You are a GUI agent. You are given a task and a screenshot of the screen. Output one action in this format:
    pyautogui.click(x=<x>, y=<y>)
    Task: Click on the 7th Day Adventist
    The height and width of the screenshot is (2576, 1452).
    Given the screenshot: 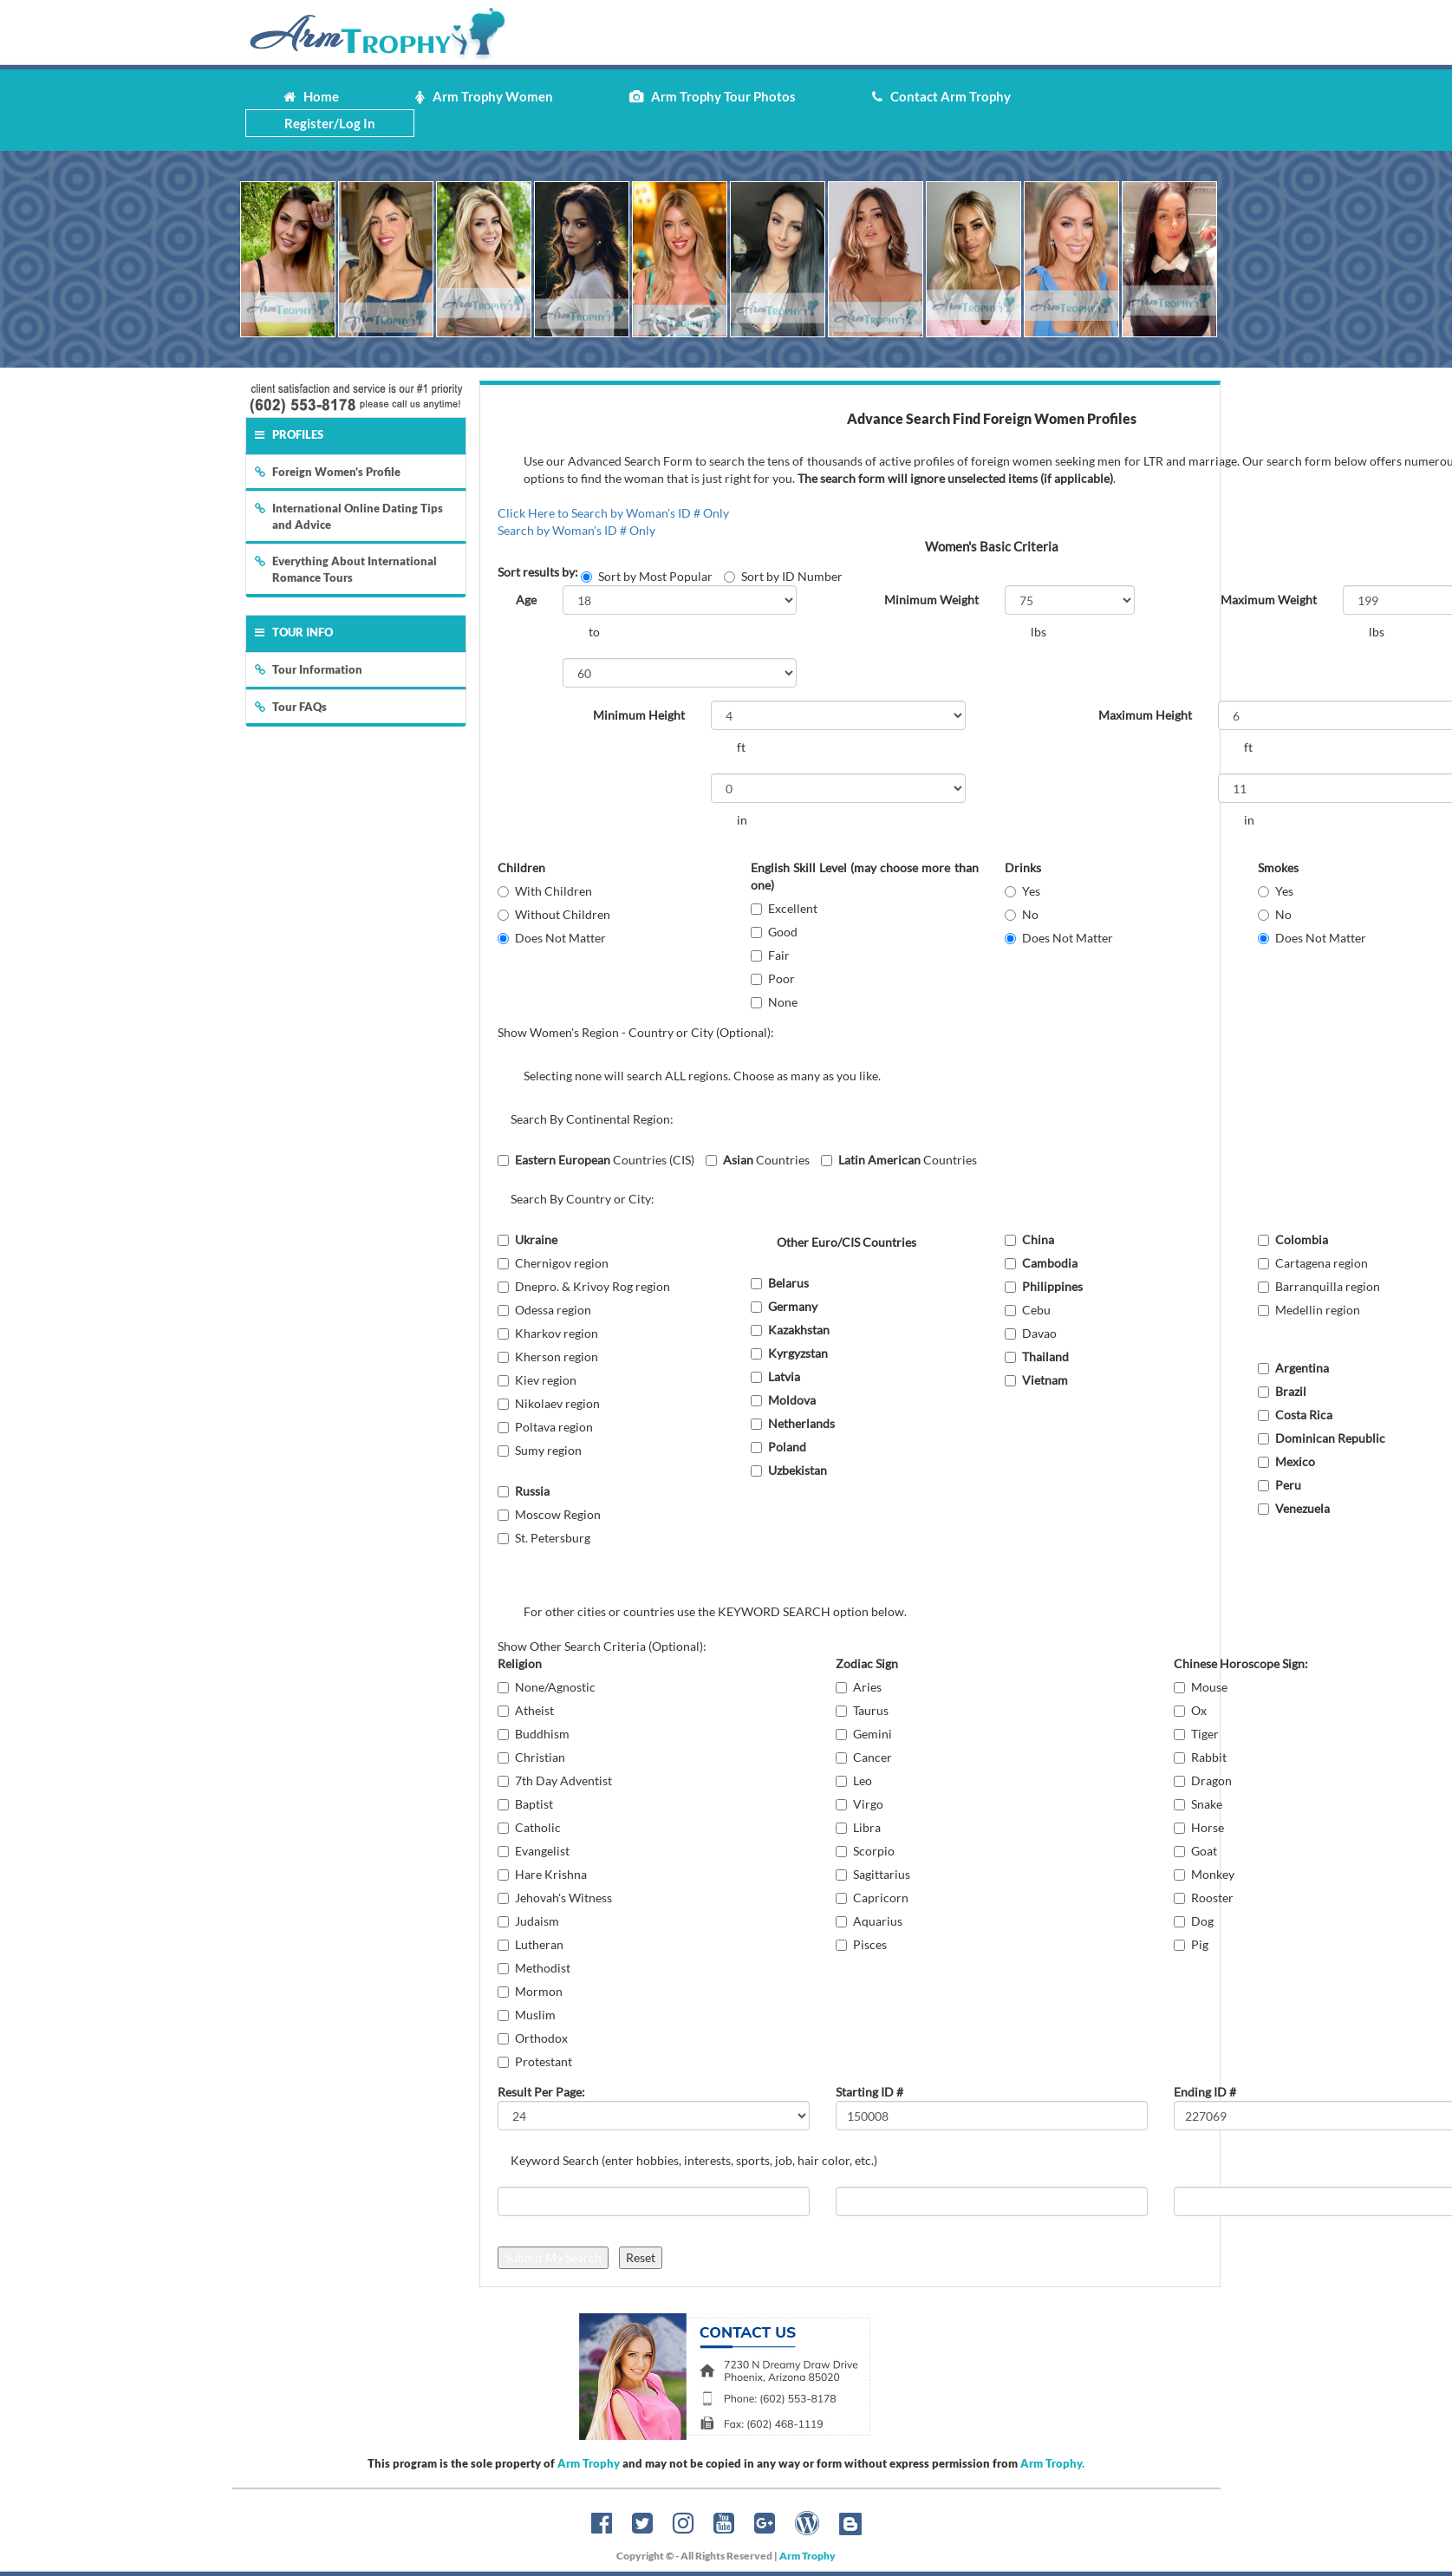 What is the action you would take?
    pyautogui.click(x=555, y=1780)
    